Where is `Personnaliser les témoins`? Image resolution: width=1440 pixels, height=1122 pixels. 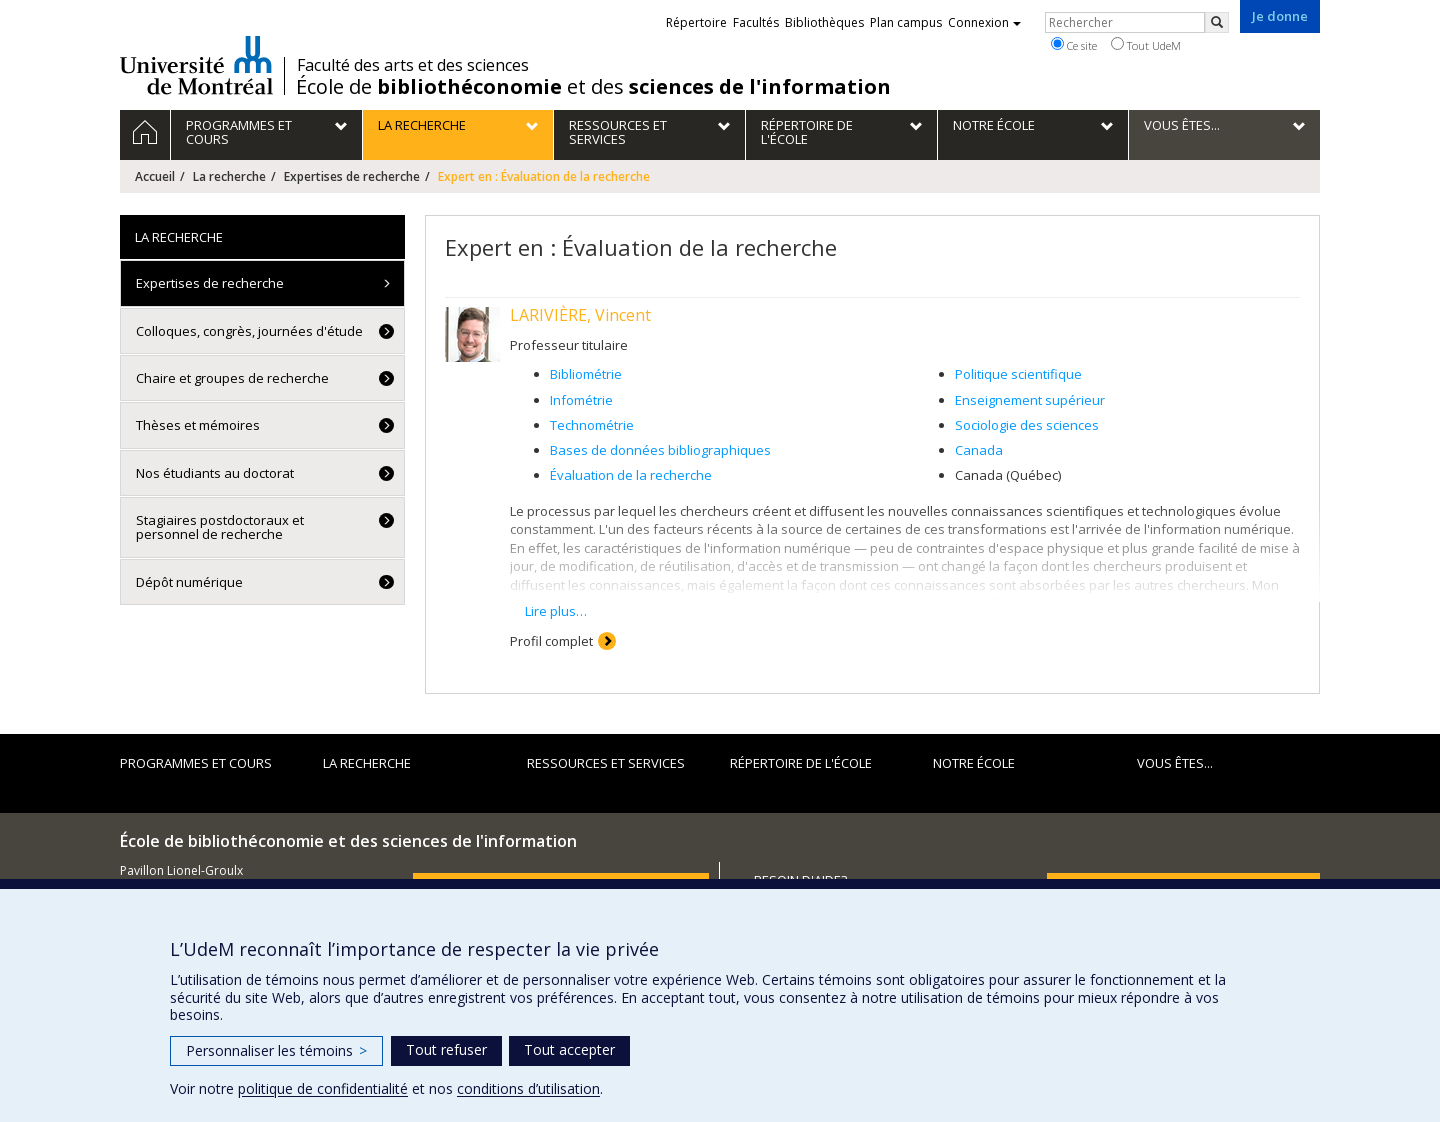
Personnaliser les témoins is located at coordinates (276, 1050).